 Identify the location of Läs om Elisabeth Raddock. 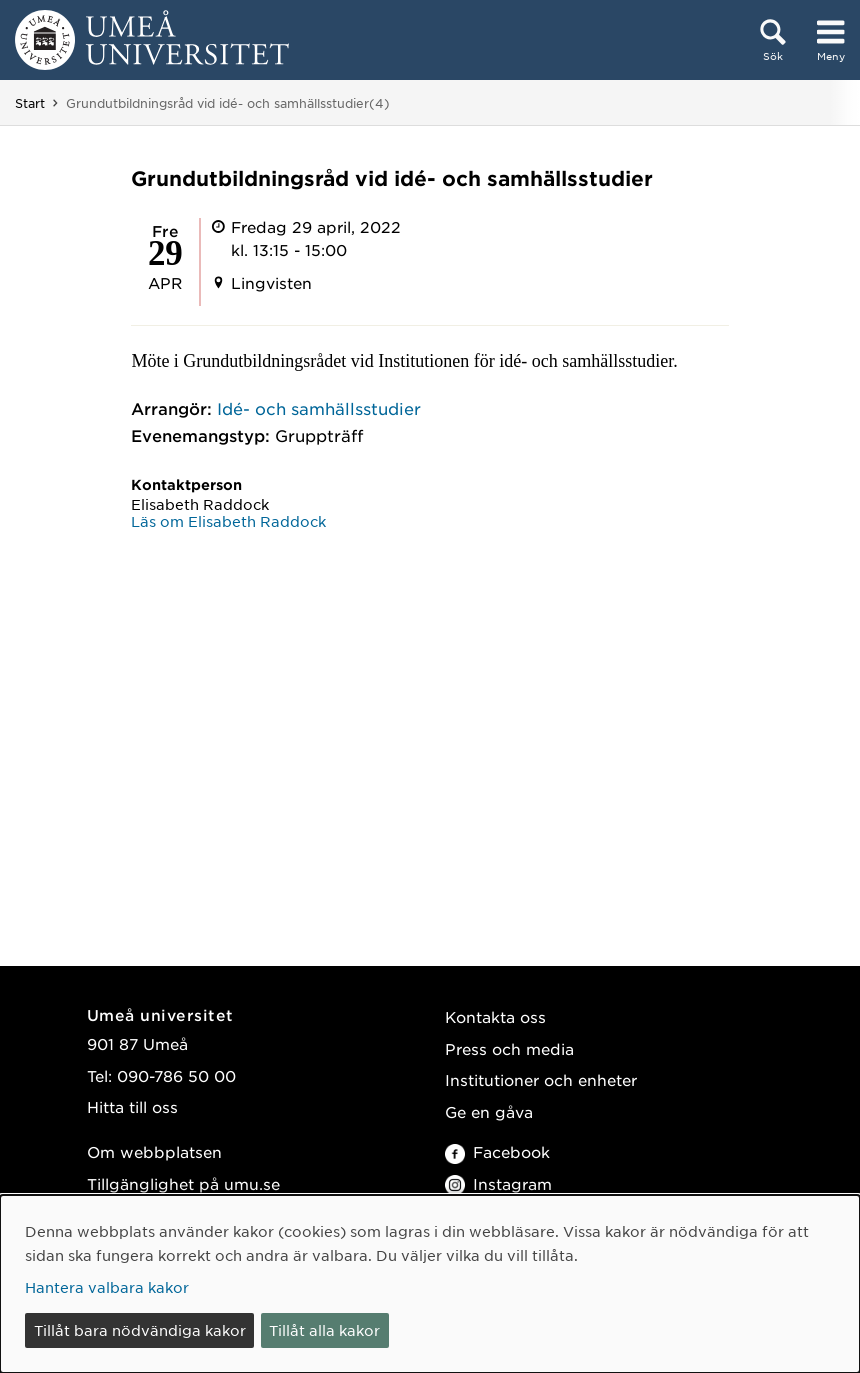
(228, 521).